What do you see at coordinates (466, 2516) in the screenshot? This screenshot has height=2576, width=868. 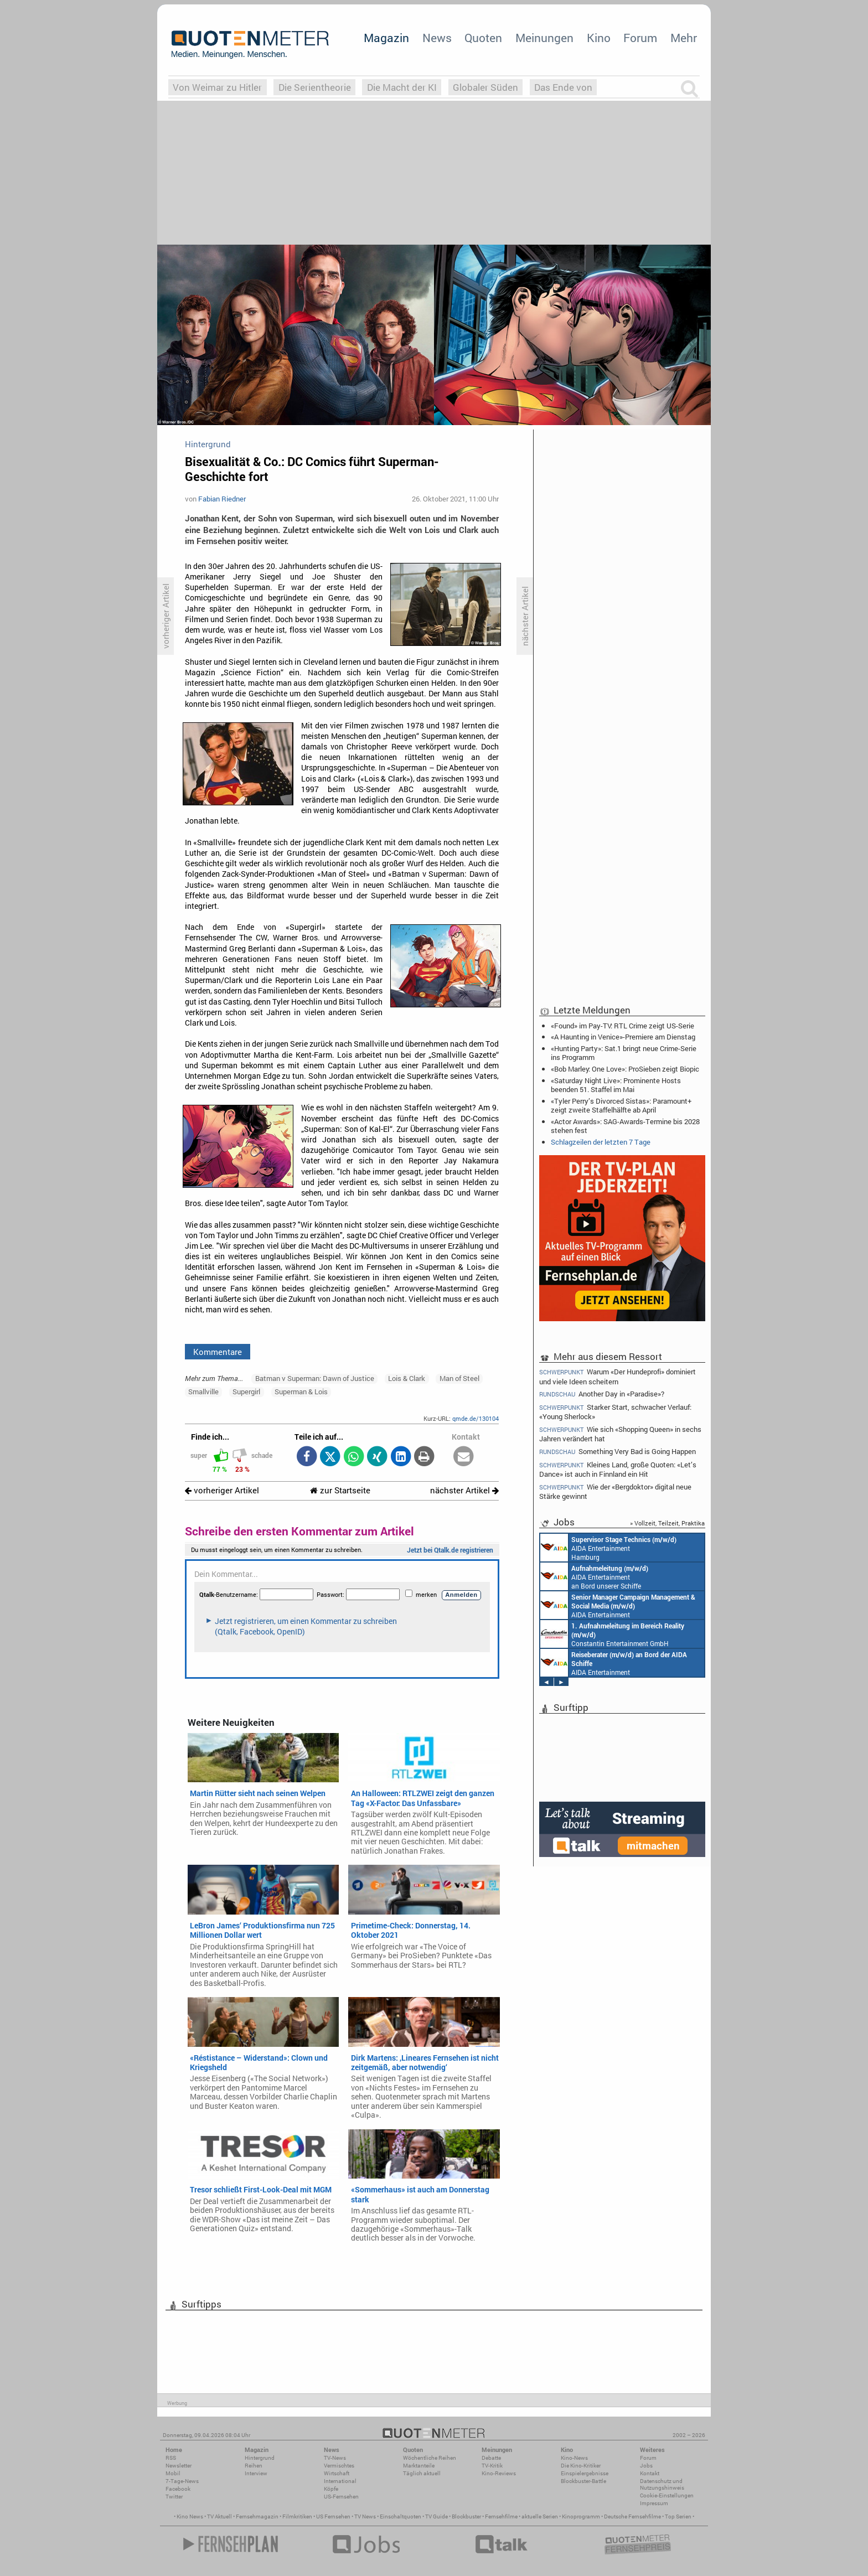 I see `Blockbuster` at bounding box center [466, 2516].